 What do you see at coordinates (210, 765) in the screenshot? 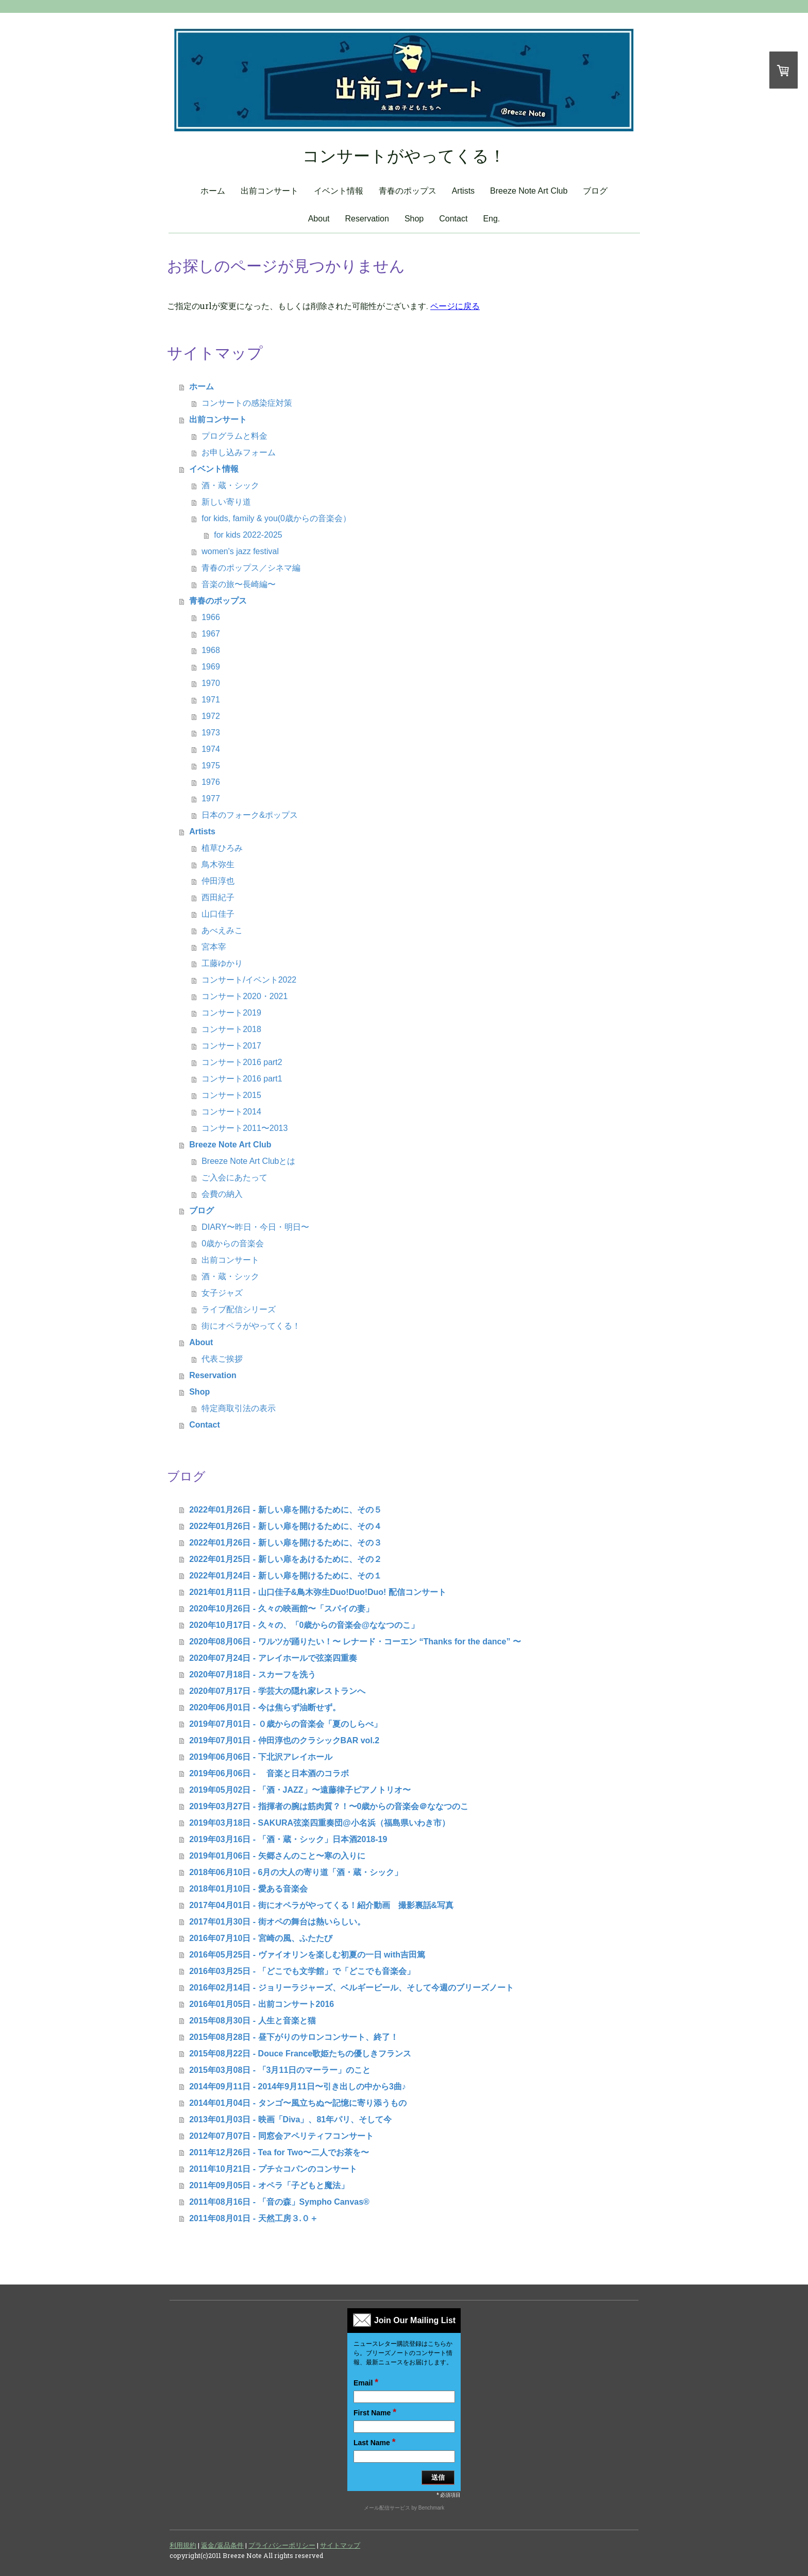
I see `1975` at bounding box center [210, 765].